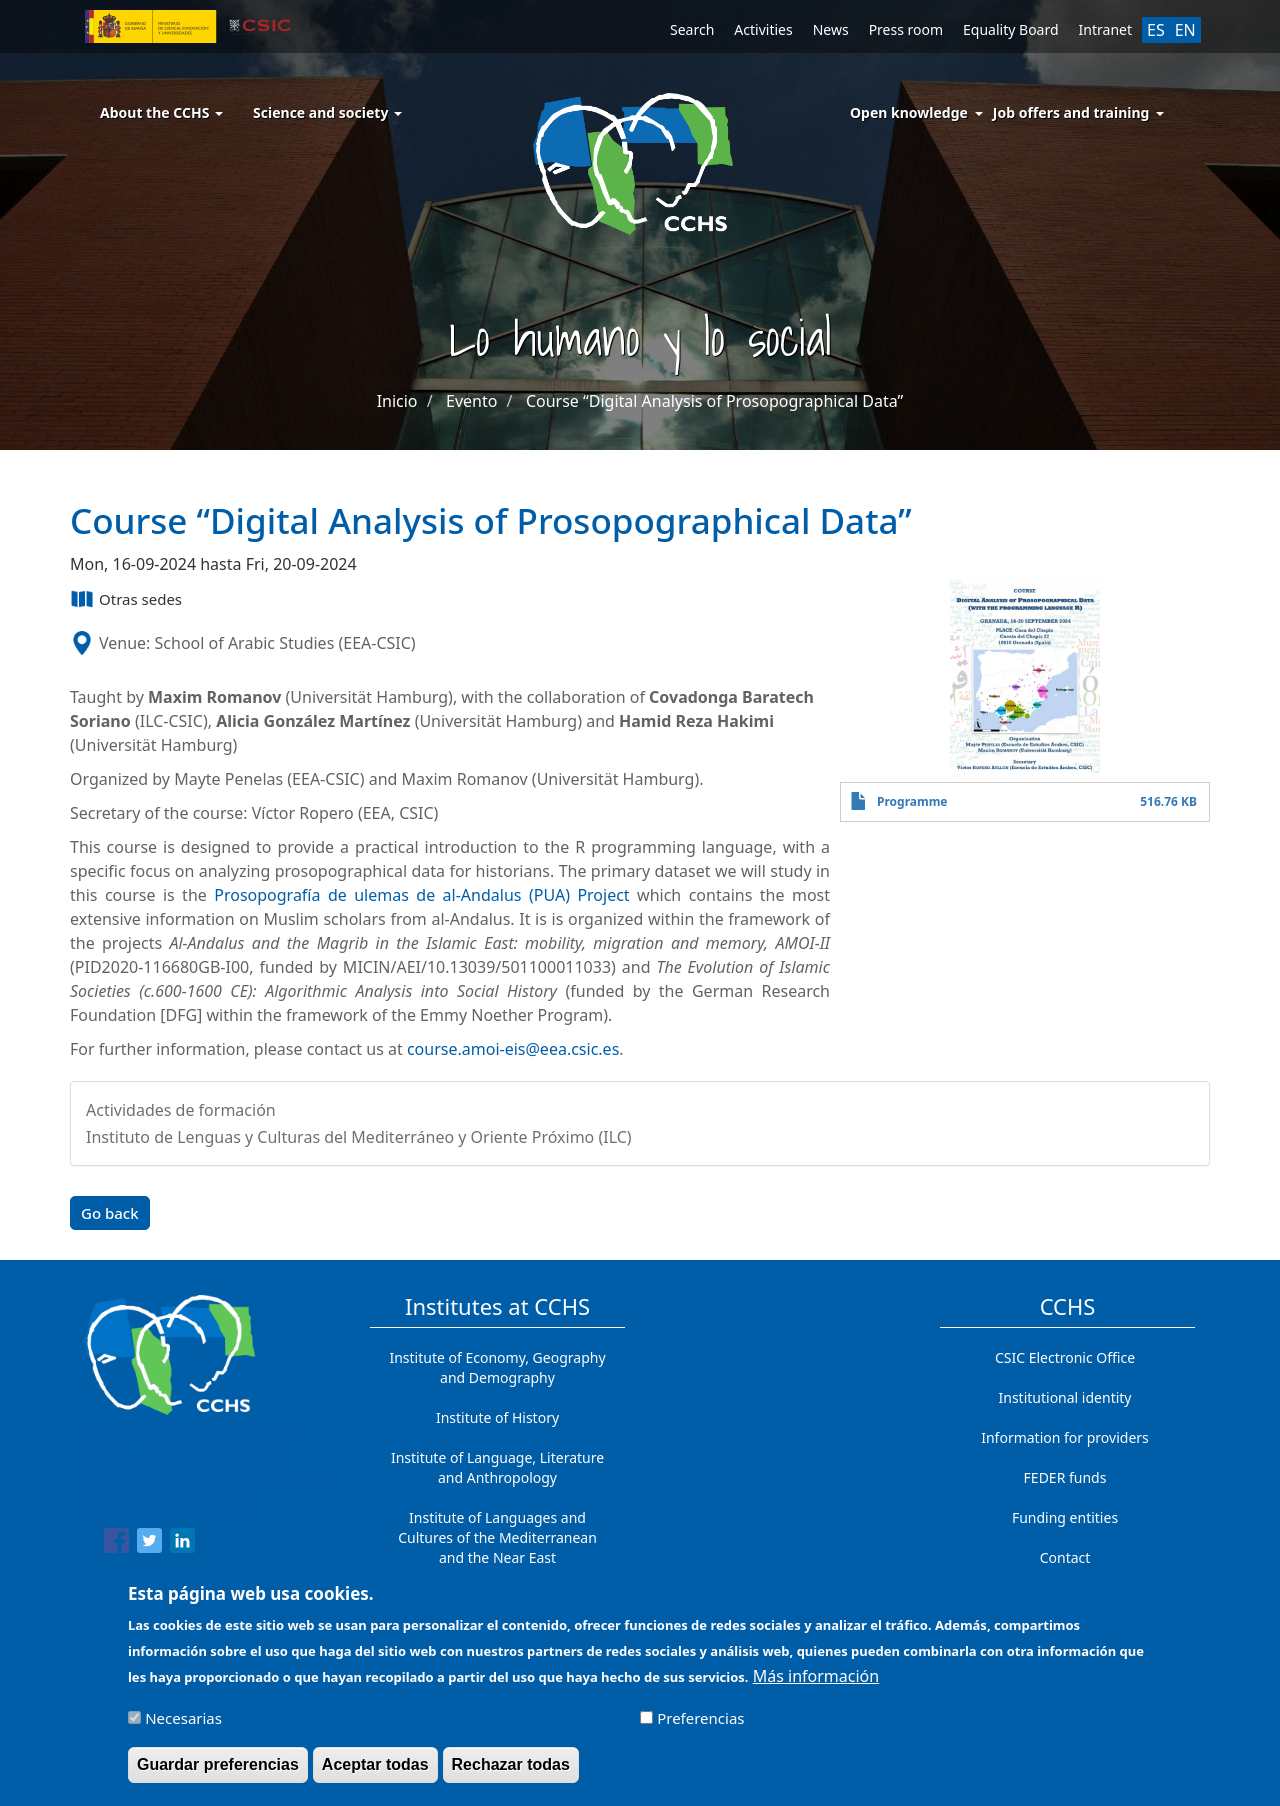  Describe the element at coordinates (714, 401) in the screenshot. I see `Course “Digital Analysis of Prosopographical Data”` at that location.